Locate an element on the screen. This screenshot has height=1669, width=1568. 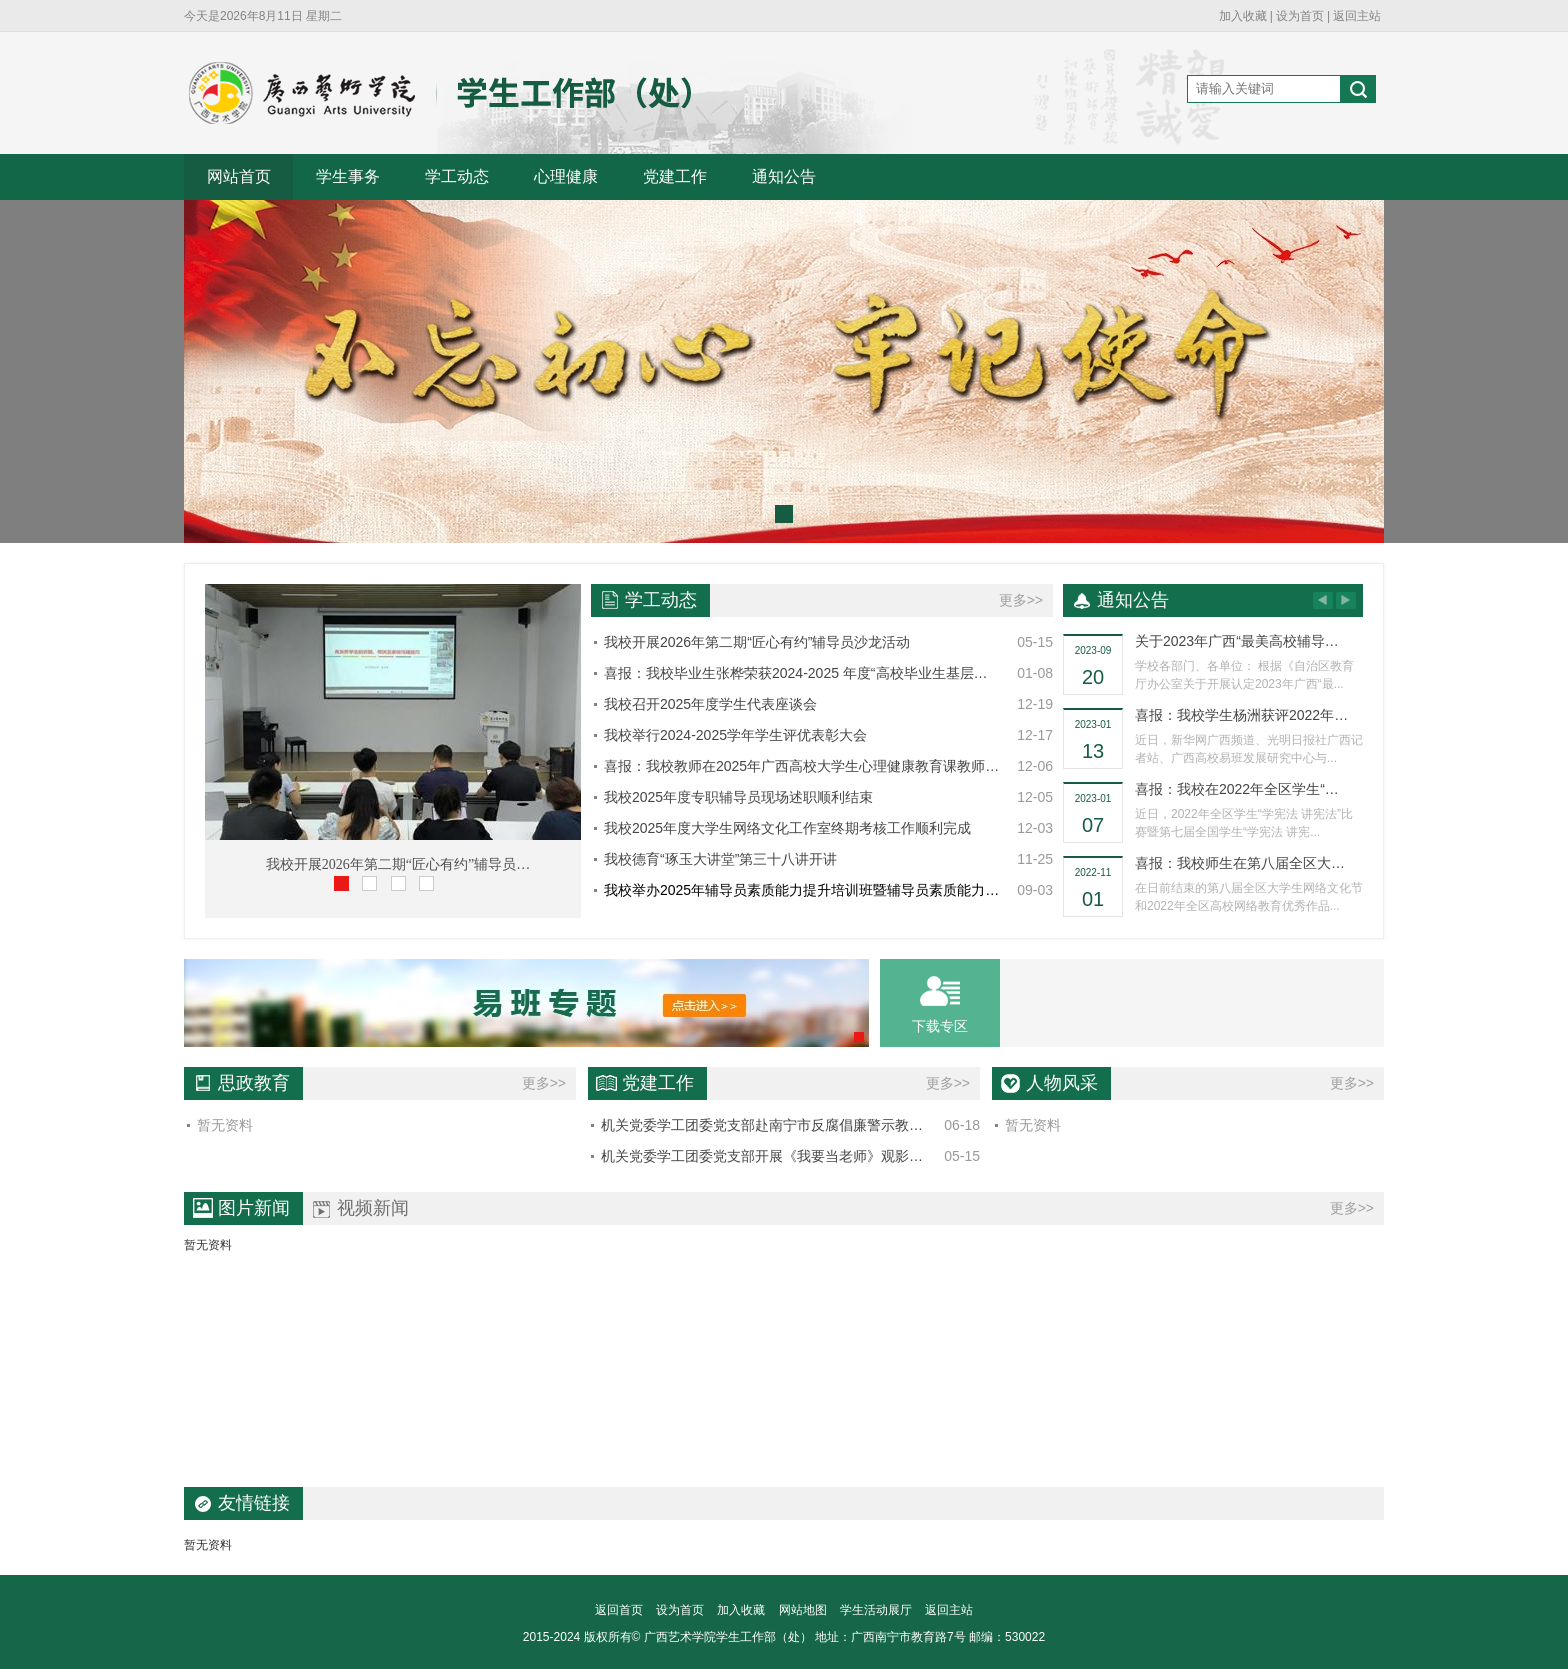
学工动态 is located at coordinates (457, 176).